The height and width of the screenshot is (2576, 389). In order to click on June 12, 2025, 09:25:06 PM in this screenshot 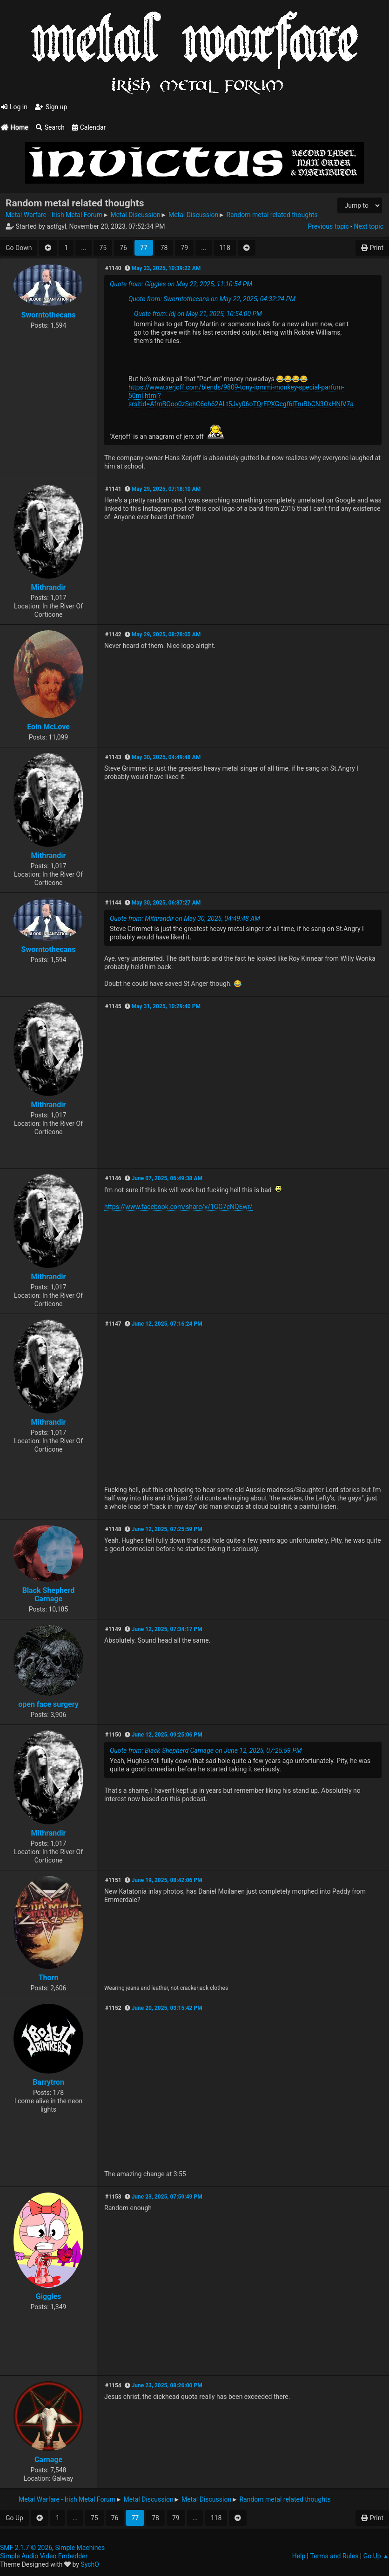, I will do `click(167, 1734)`.